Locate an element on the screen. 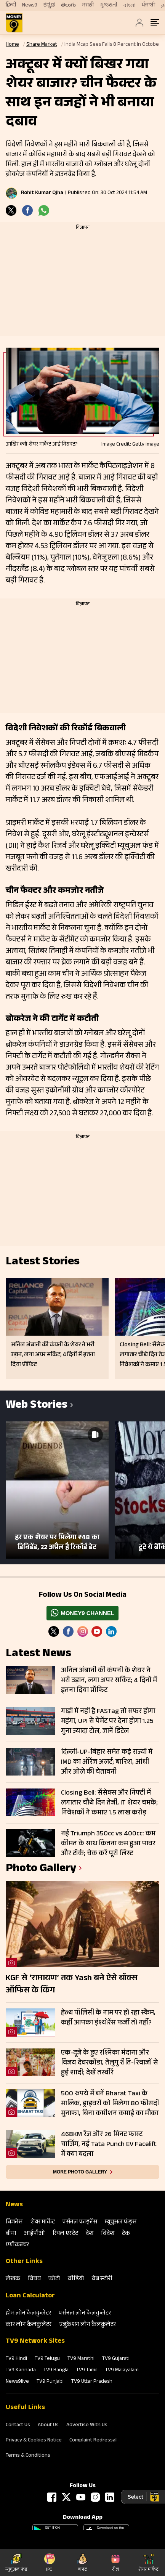  टेक is located at coordinates (126, 2234).